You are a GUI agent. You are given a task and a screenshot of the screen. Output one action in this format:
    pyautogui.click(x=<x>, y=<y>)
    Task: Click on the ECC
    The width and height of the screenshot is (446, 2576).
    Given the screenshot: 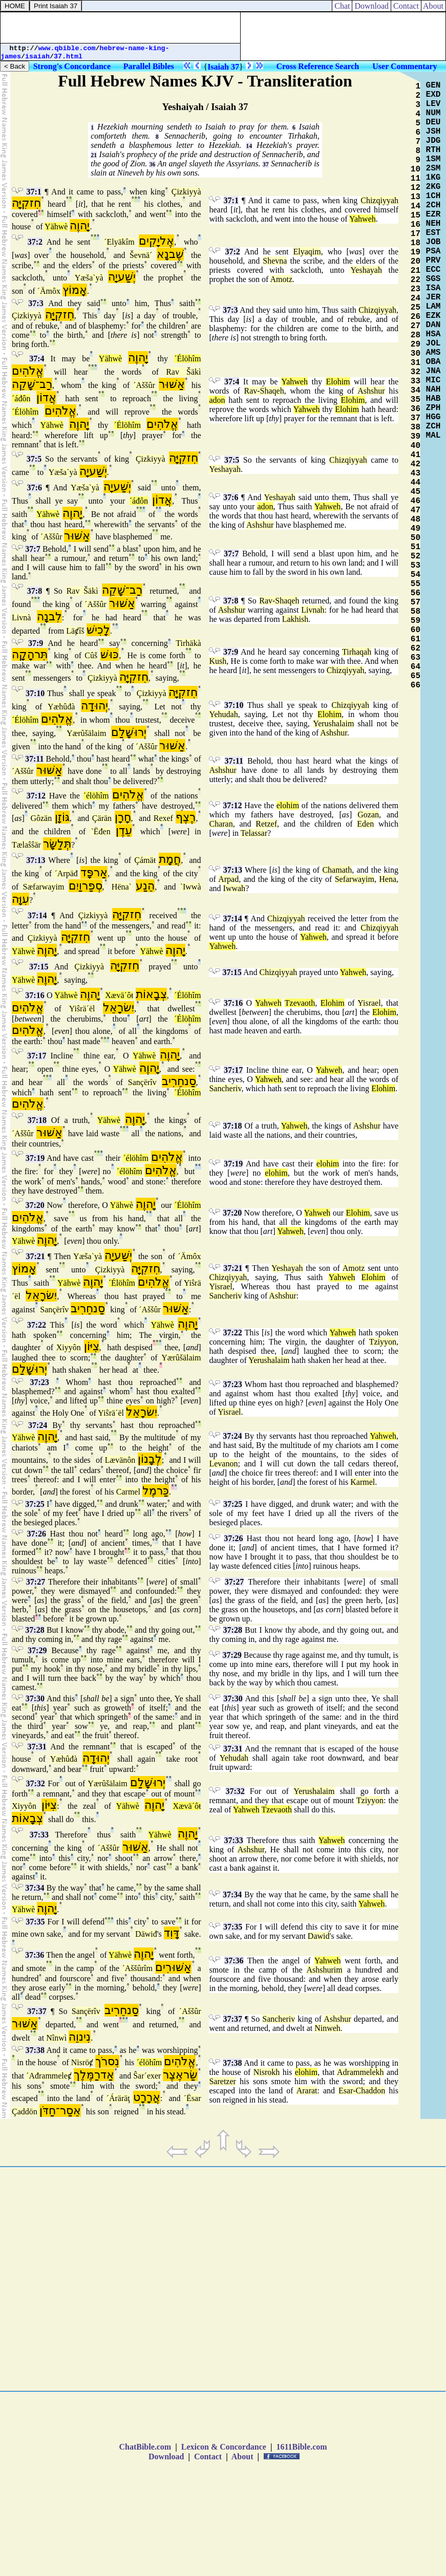 What is the action you would take?
    pyautogui.click(x=433, y=269)
    